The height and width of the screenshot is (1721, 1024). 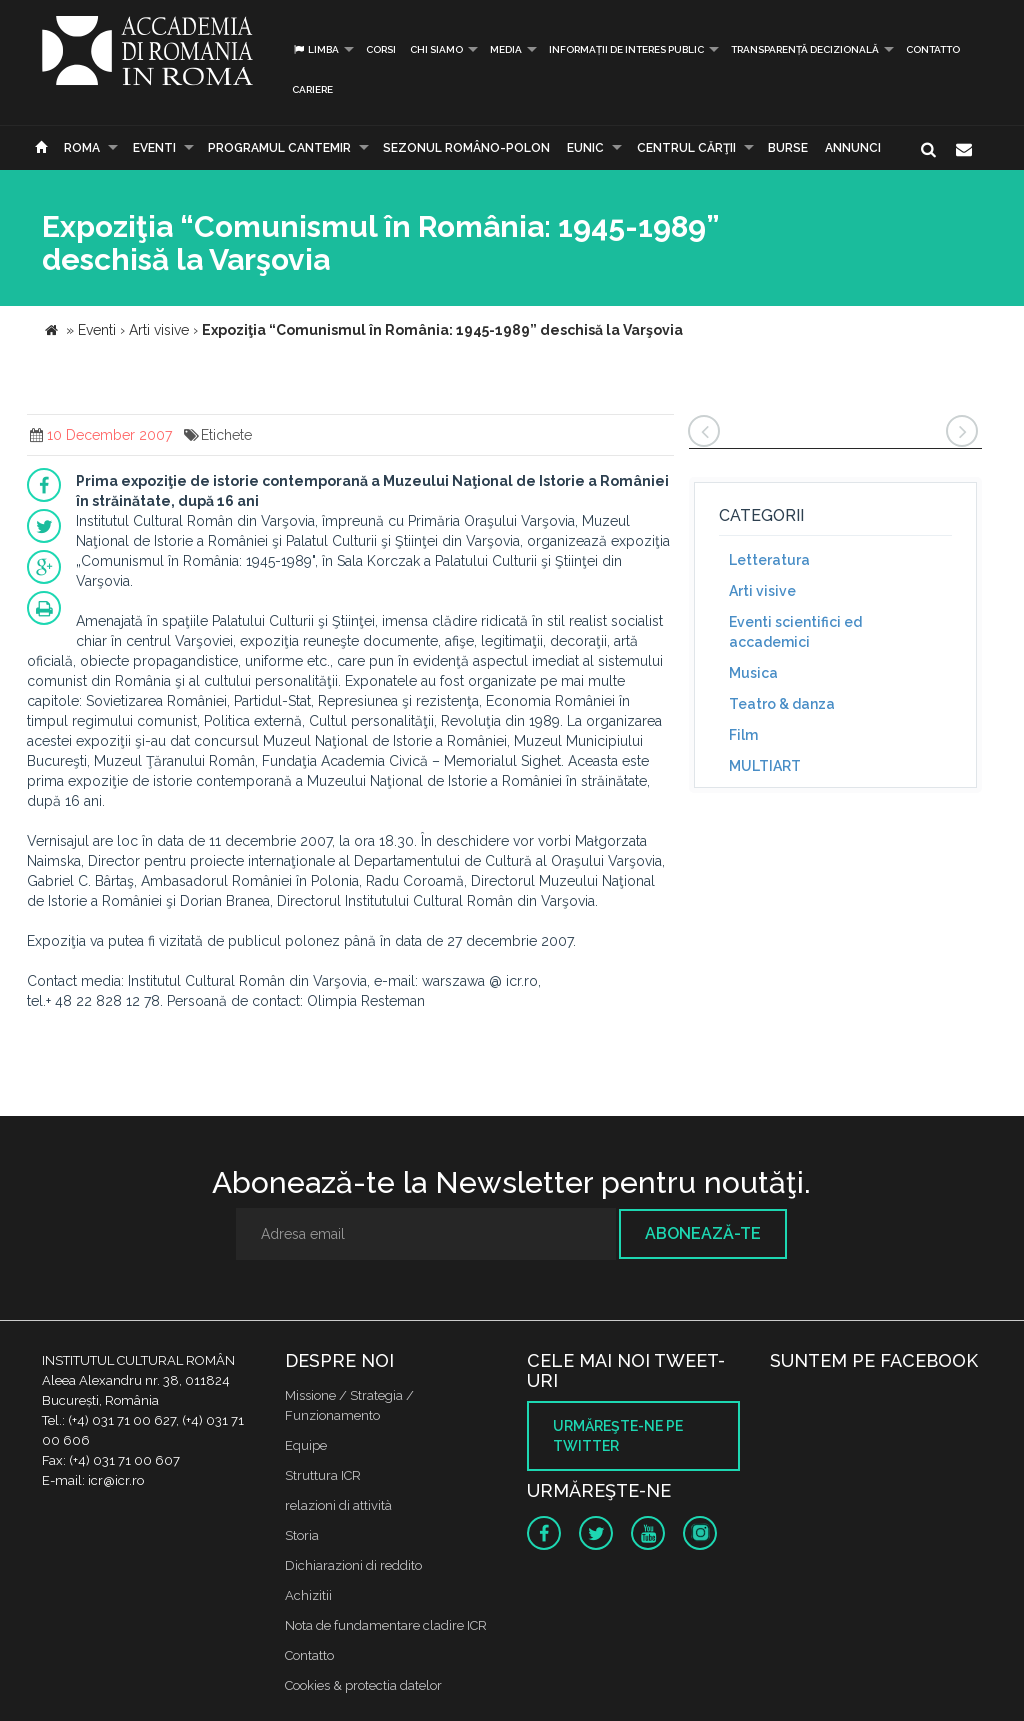 What do you see at coordinates (466, 148) in the screenshot?
I see `SEZONUL ROMÂNO-POLON` at bounding box center [466, 148].